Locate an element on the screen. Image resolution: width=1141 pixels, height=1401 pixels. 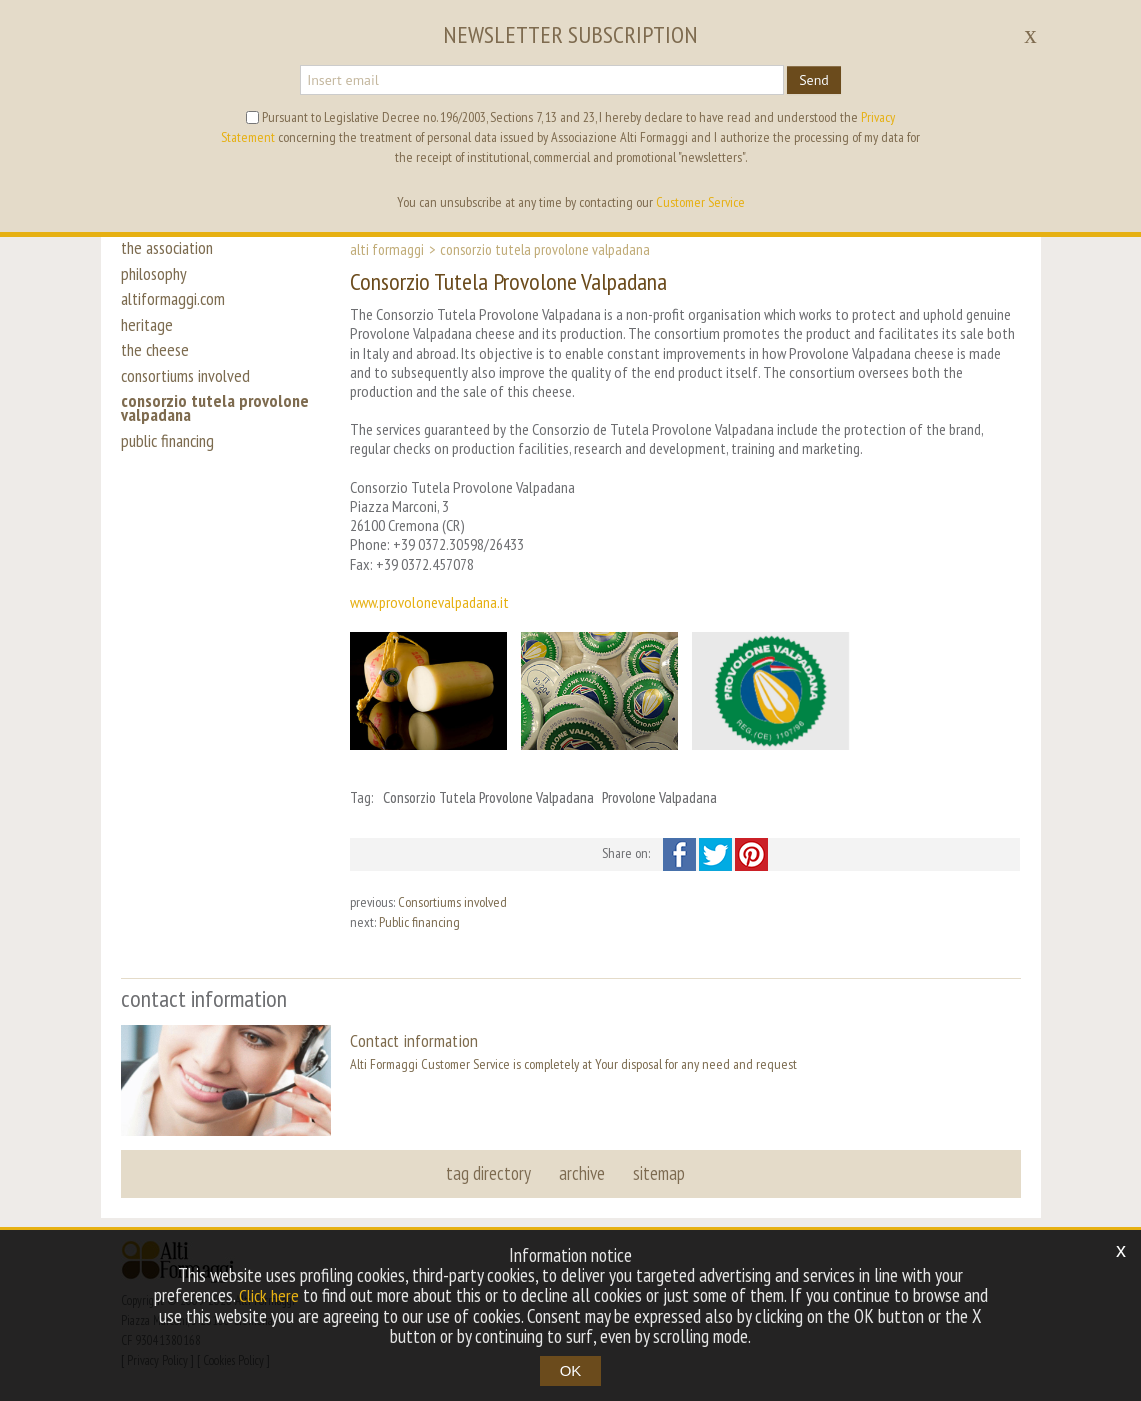
Send is located at coordinates (814, 80).